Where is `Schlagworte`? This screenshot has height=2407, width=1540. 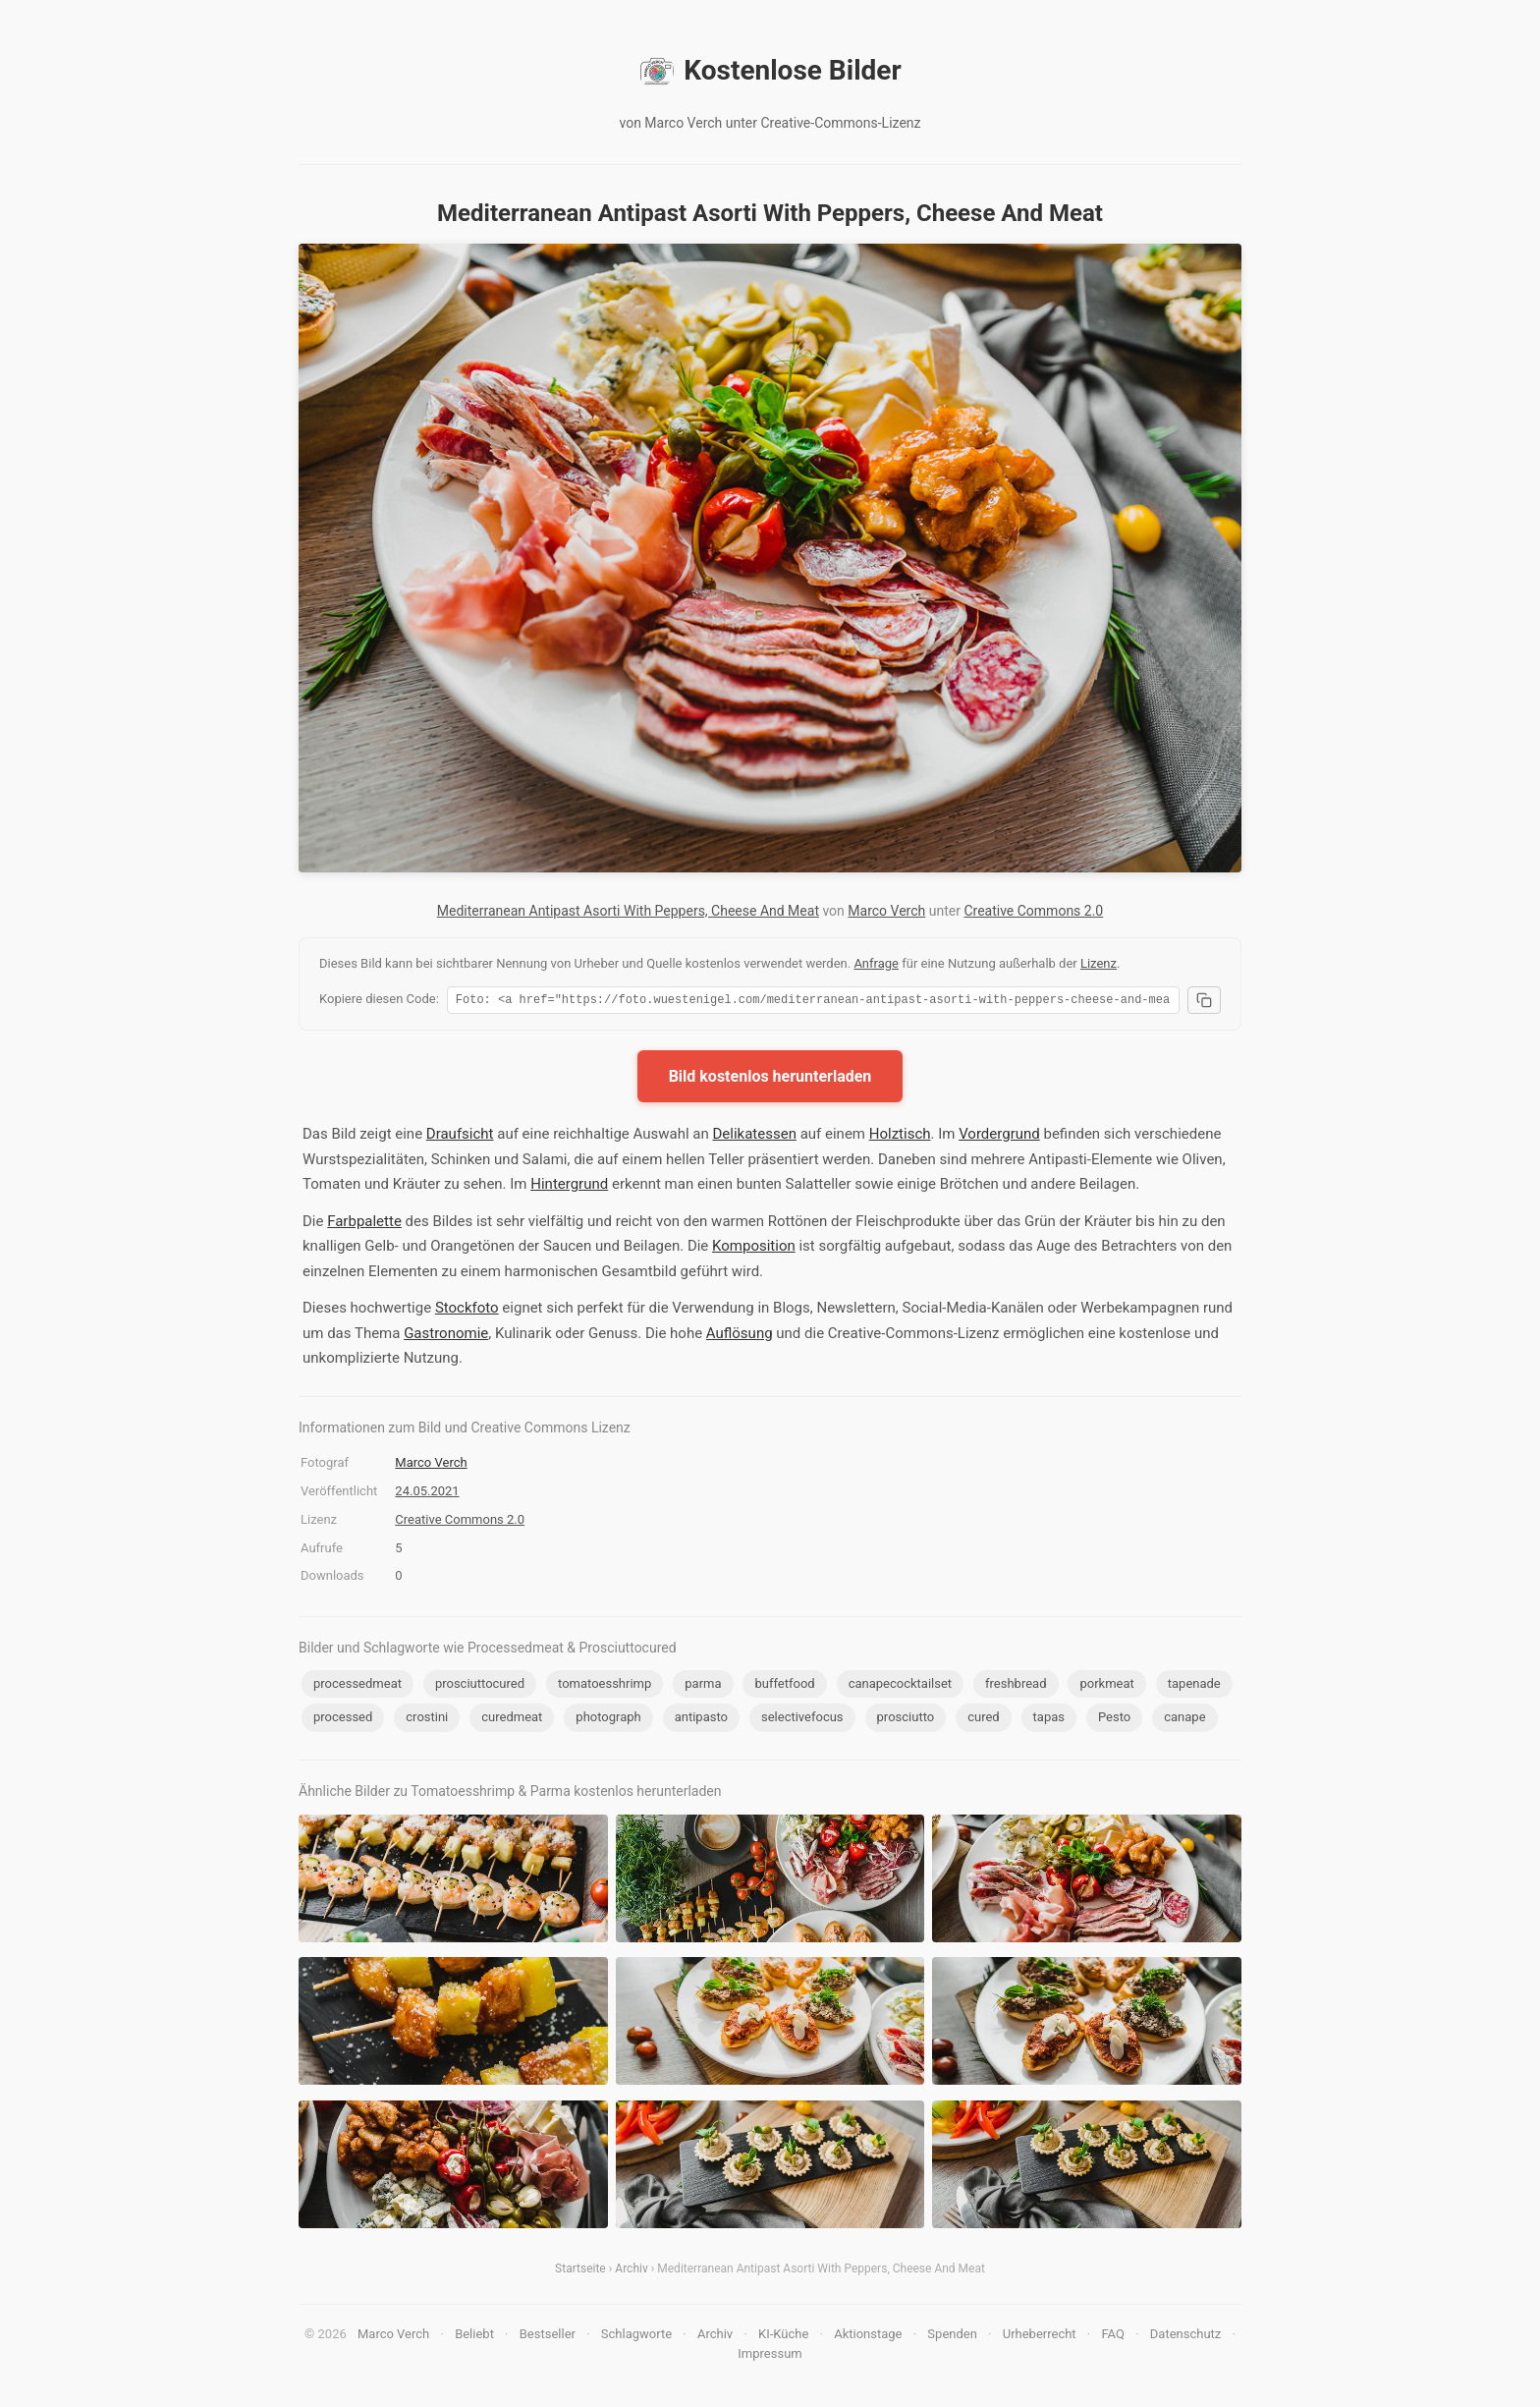 Schlagworte is located at coordinates (636, 2336).